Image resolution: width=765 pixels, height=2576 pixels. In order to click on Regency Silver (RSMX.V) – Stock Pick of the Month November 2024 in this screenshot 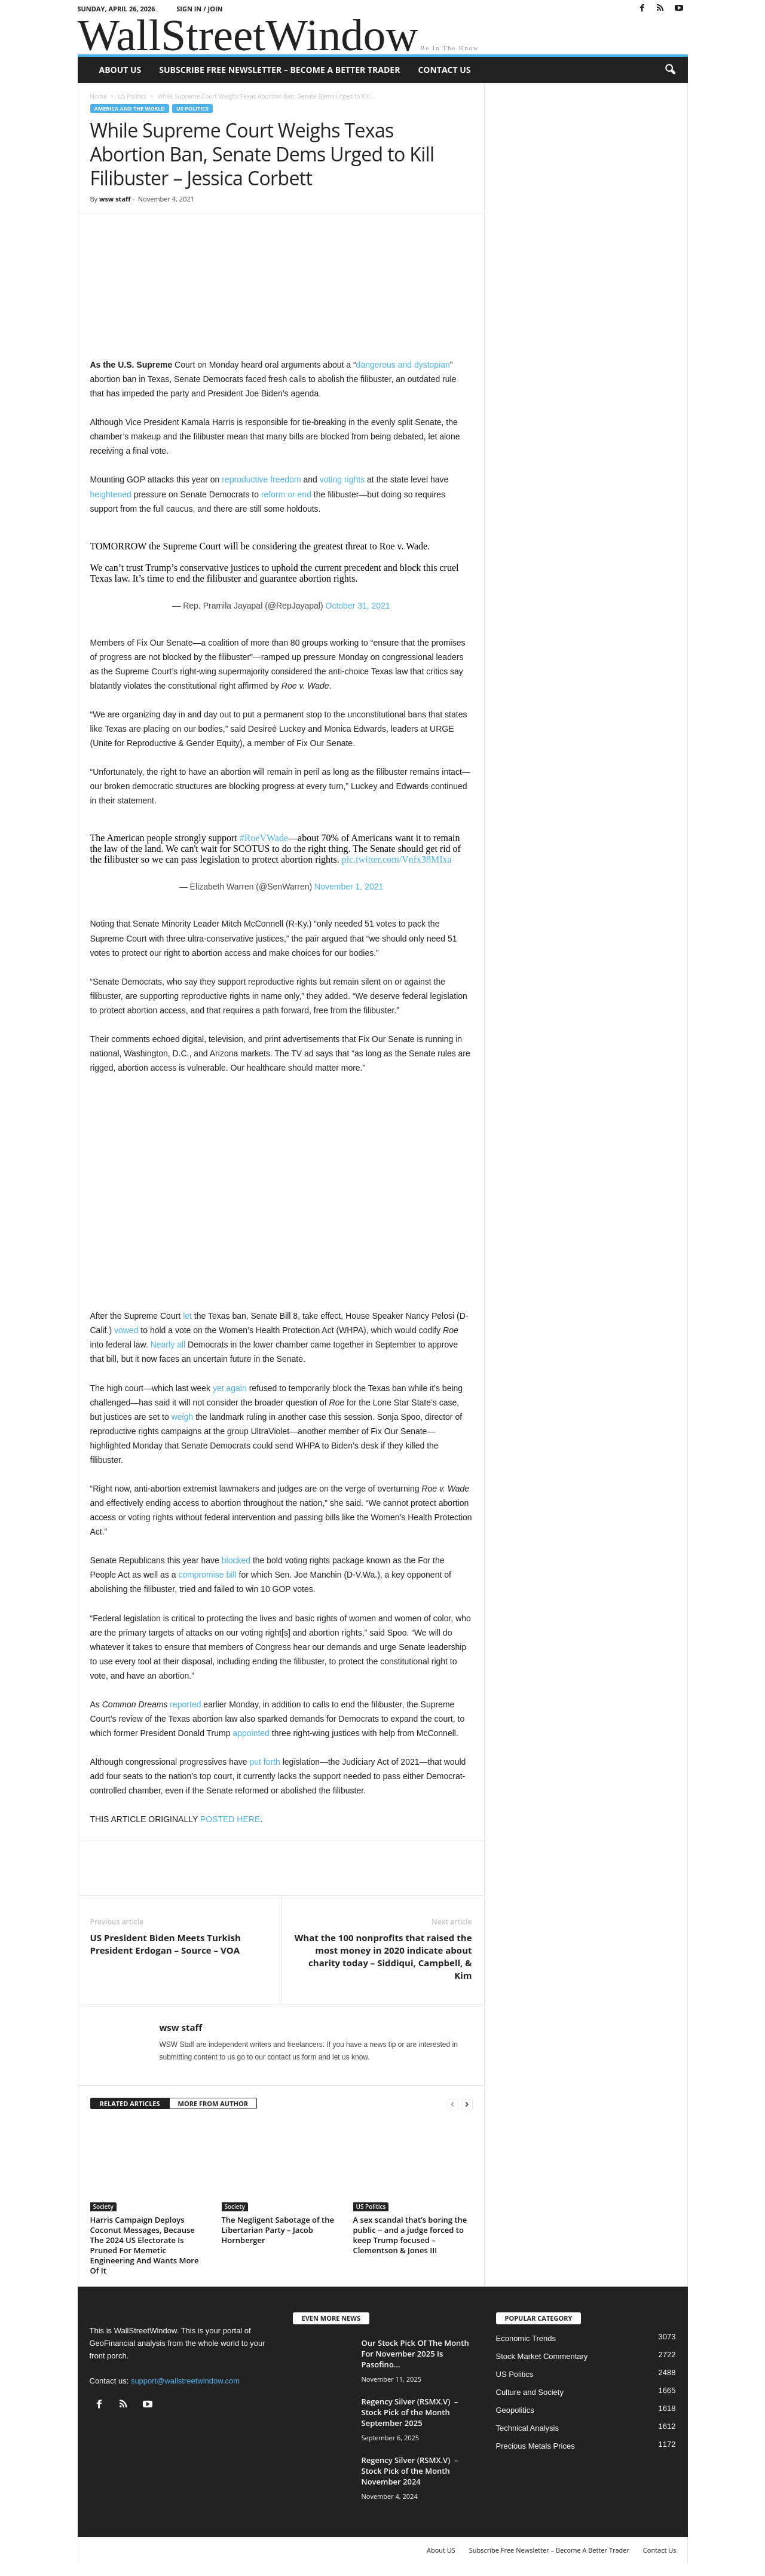, I will do `click(410, 2471)`.